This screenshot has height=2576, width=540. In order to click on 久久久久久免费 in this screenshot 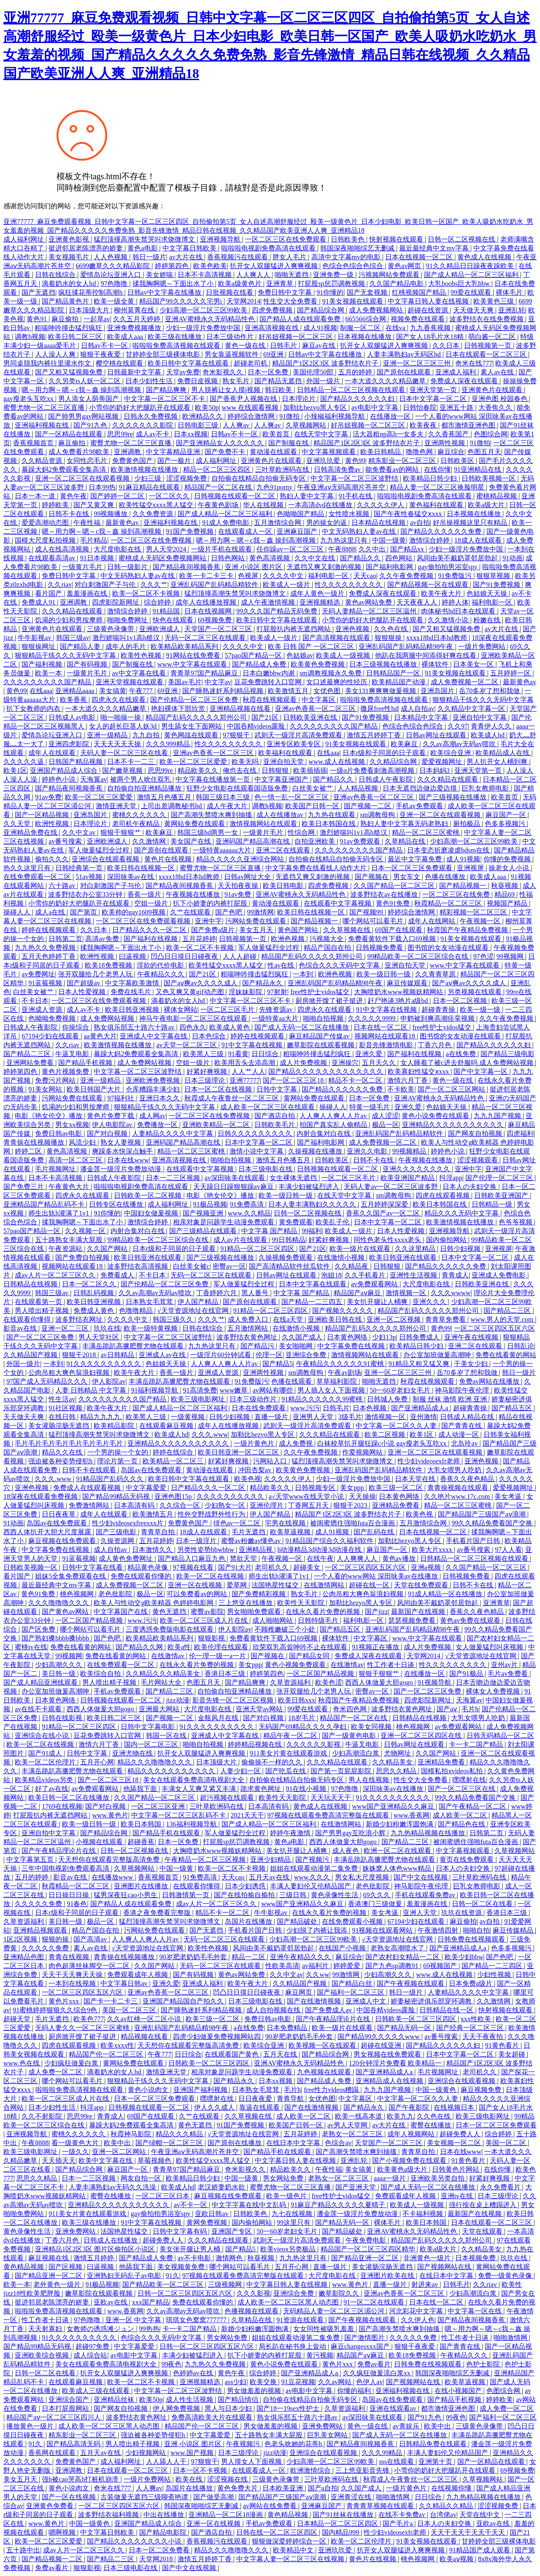, I will do `click(39, 1903)`.